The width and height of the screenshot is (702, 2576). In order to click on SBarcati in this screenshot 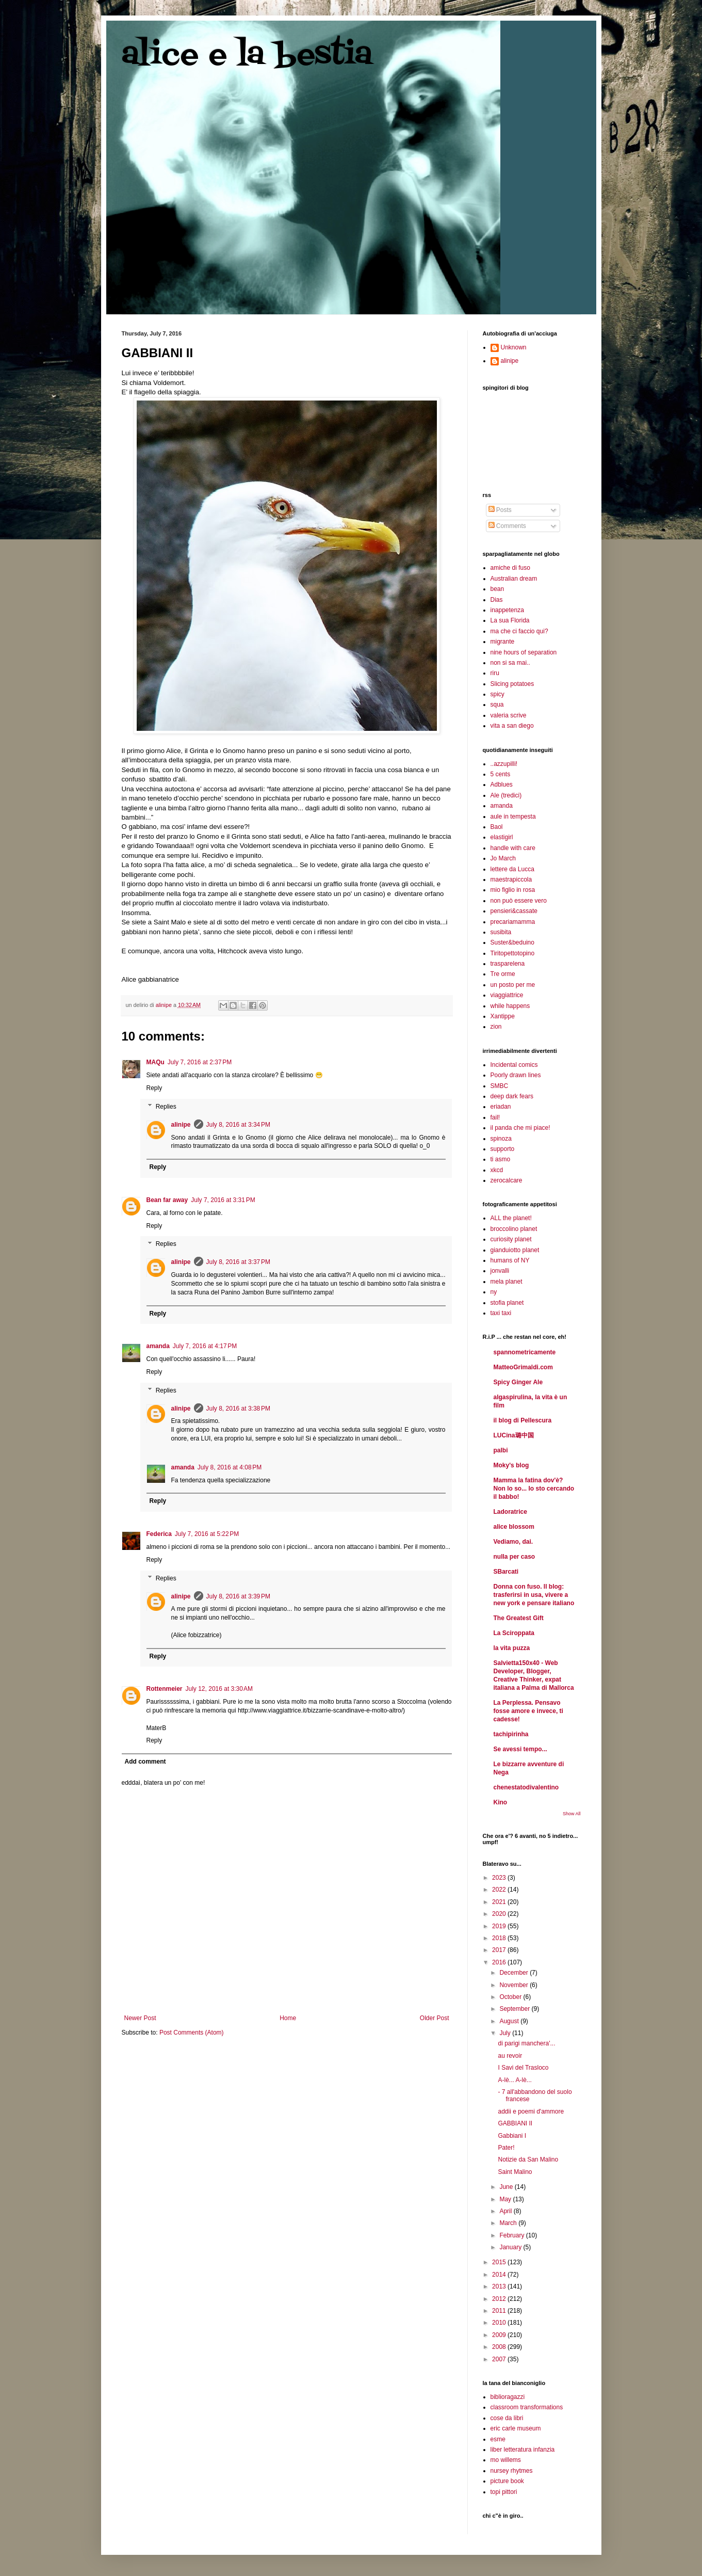, I will do `click(506, 1571)`.